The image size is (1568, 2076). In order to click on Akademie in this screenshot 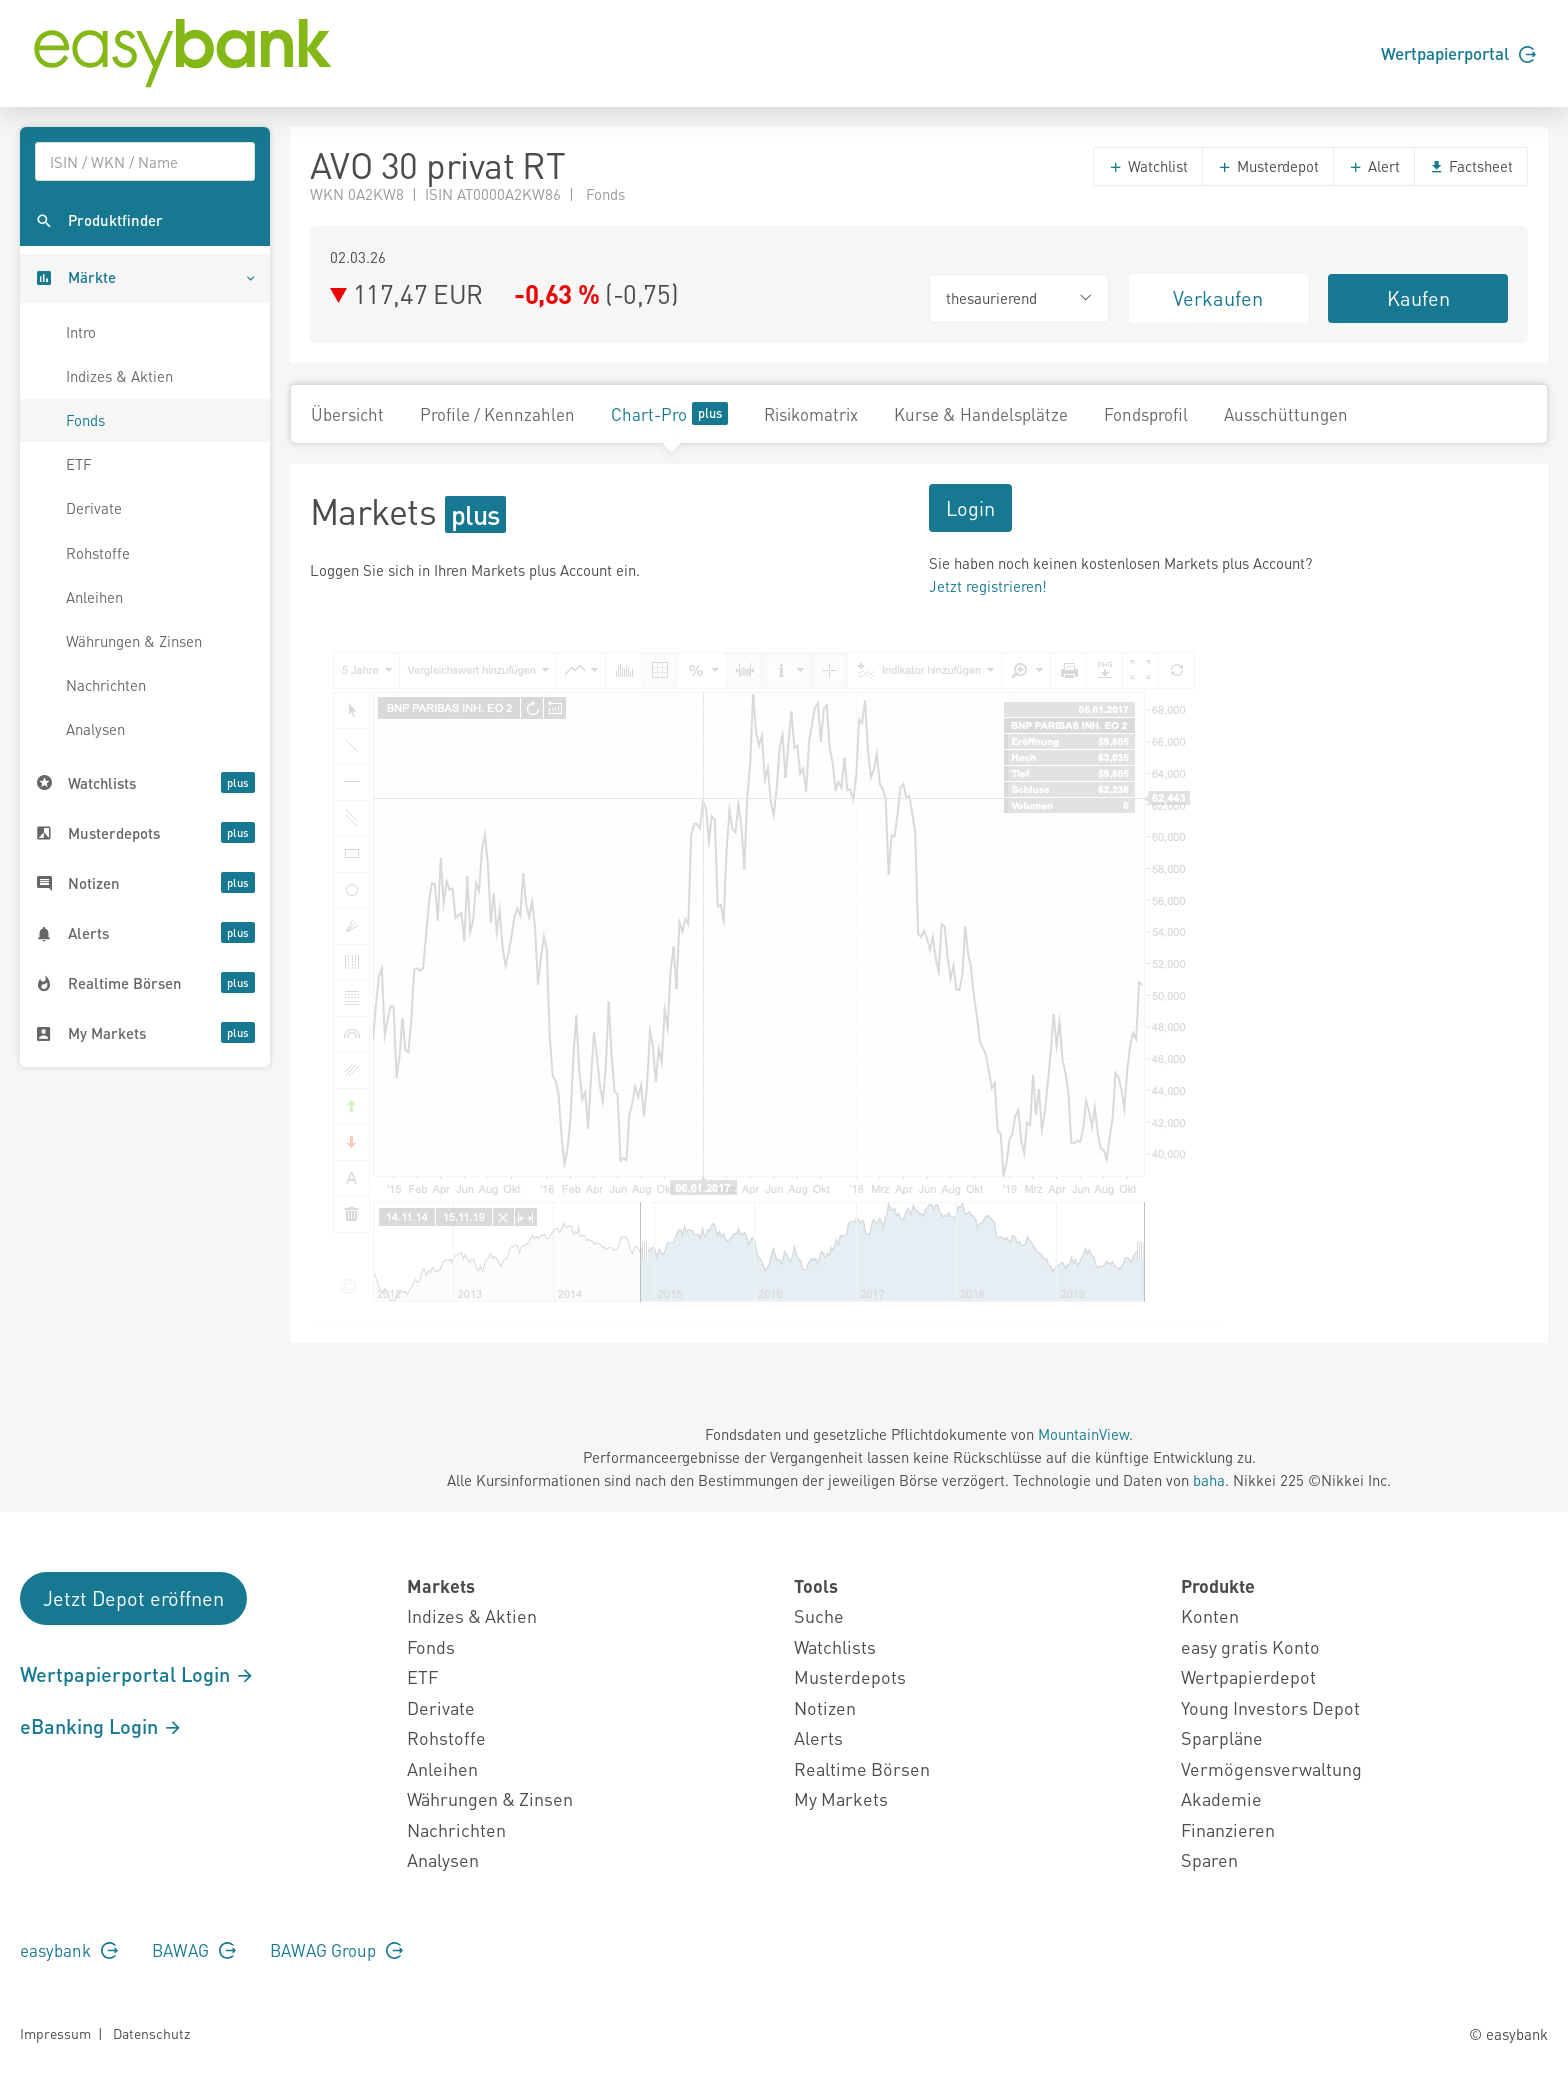, I will do `click(1221, 1798)`.